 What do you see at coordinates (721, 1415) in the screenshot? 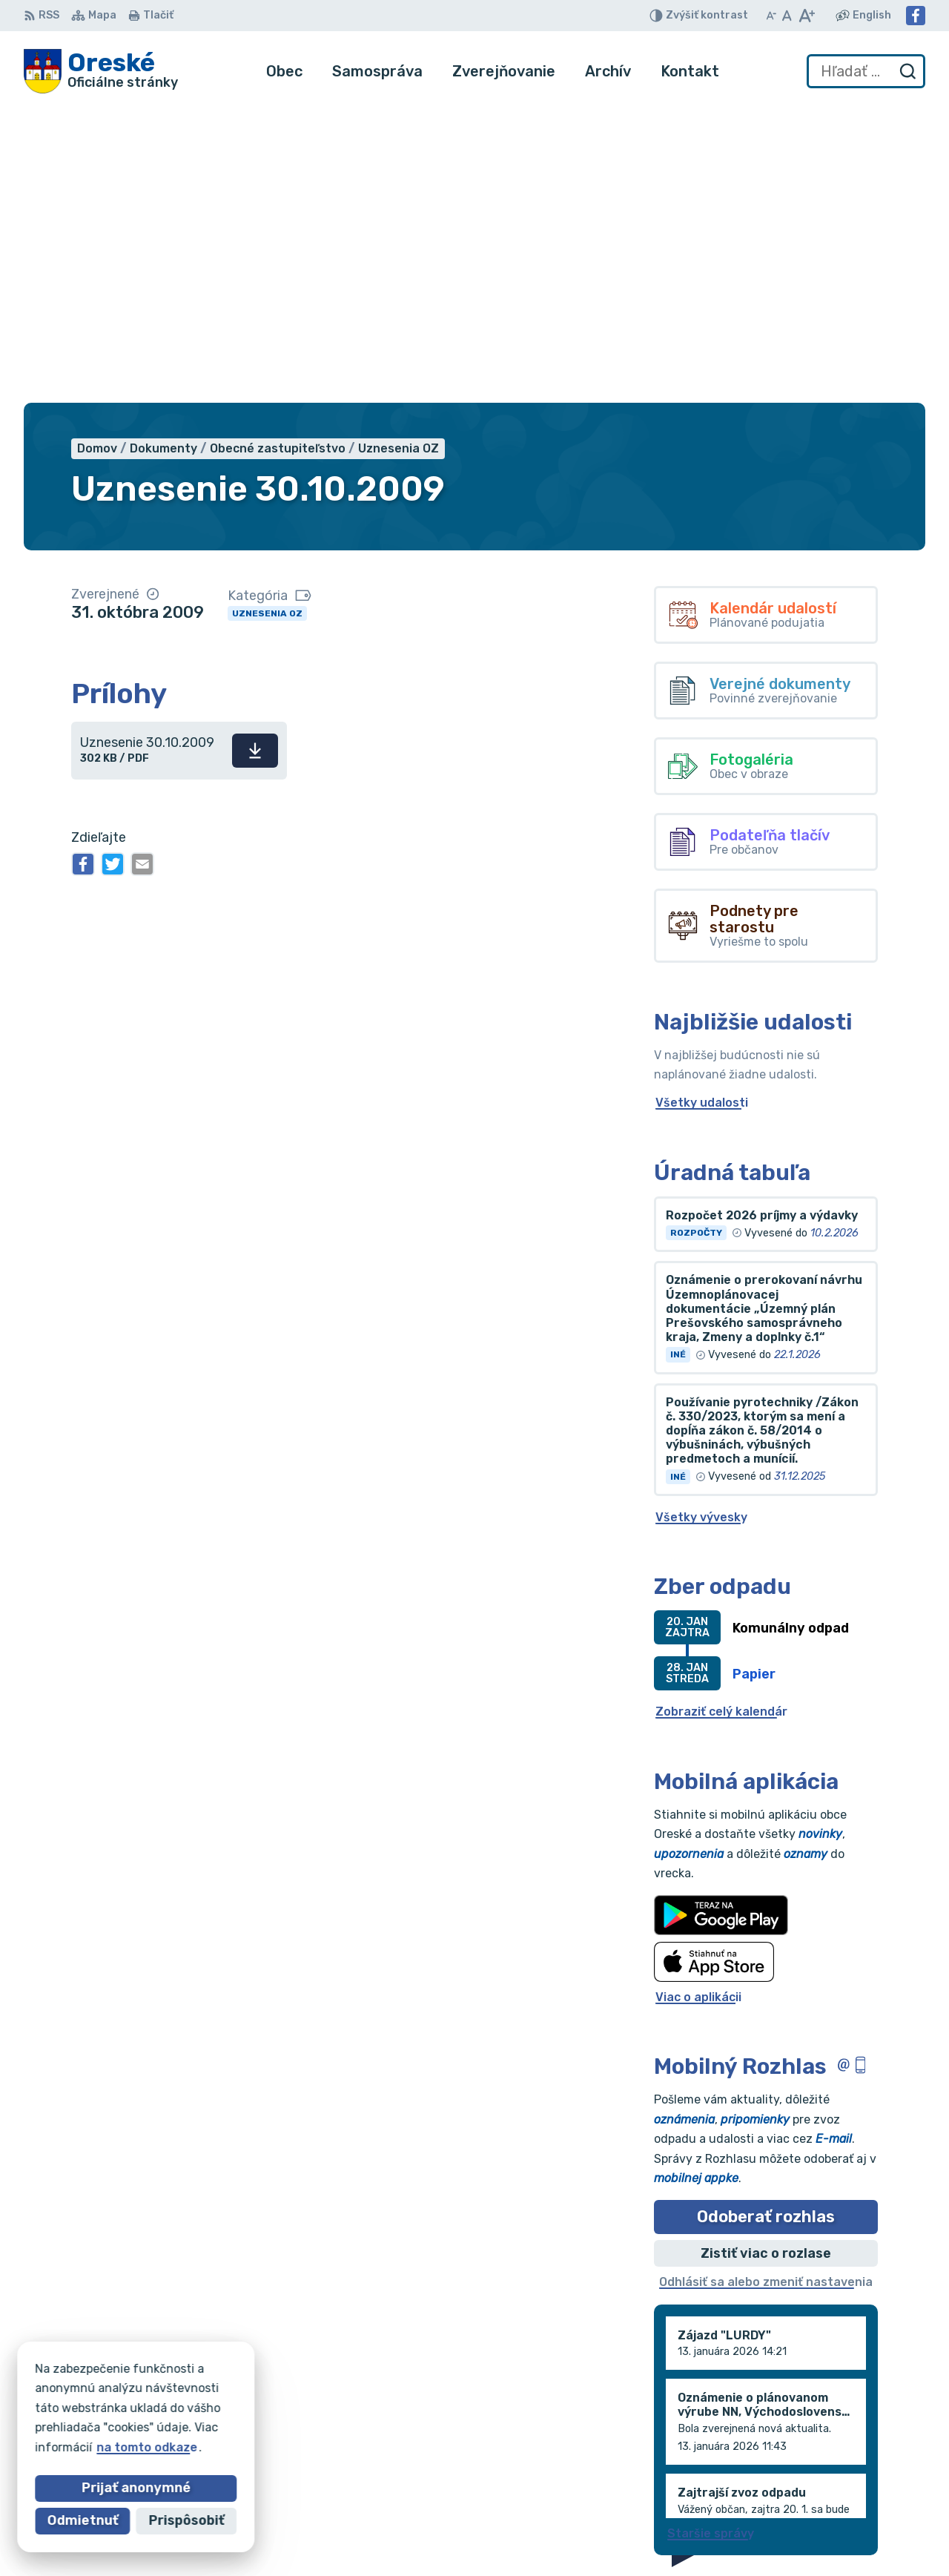
I see `Zobraziť celý kalendár` at bounding box center [721, 1415].